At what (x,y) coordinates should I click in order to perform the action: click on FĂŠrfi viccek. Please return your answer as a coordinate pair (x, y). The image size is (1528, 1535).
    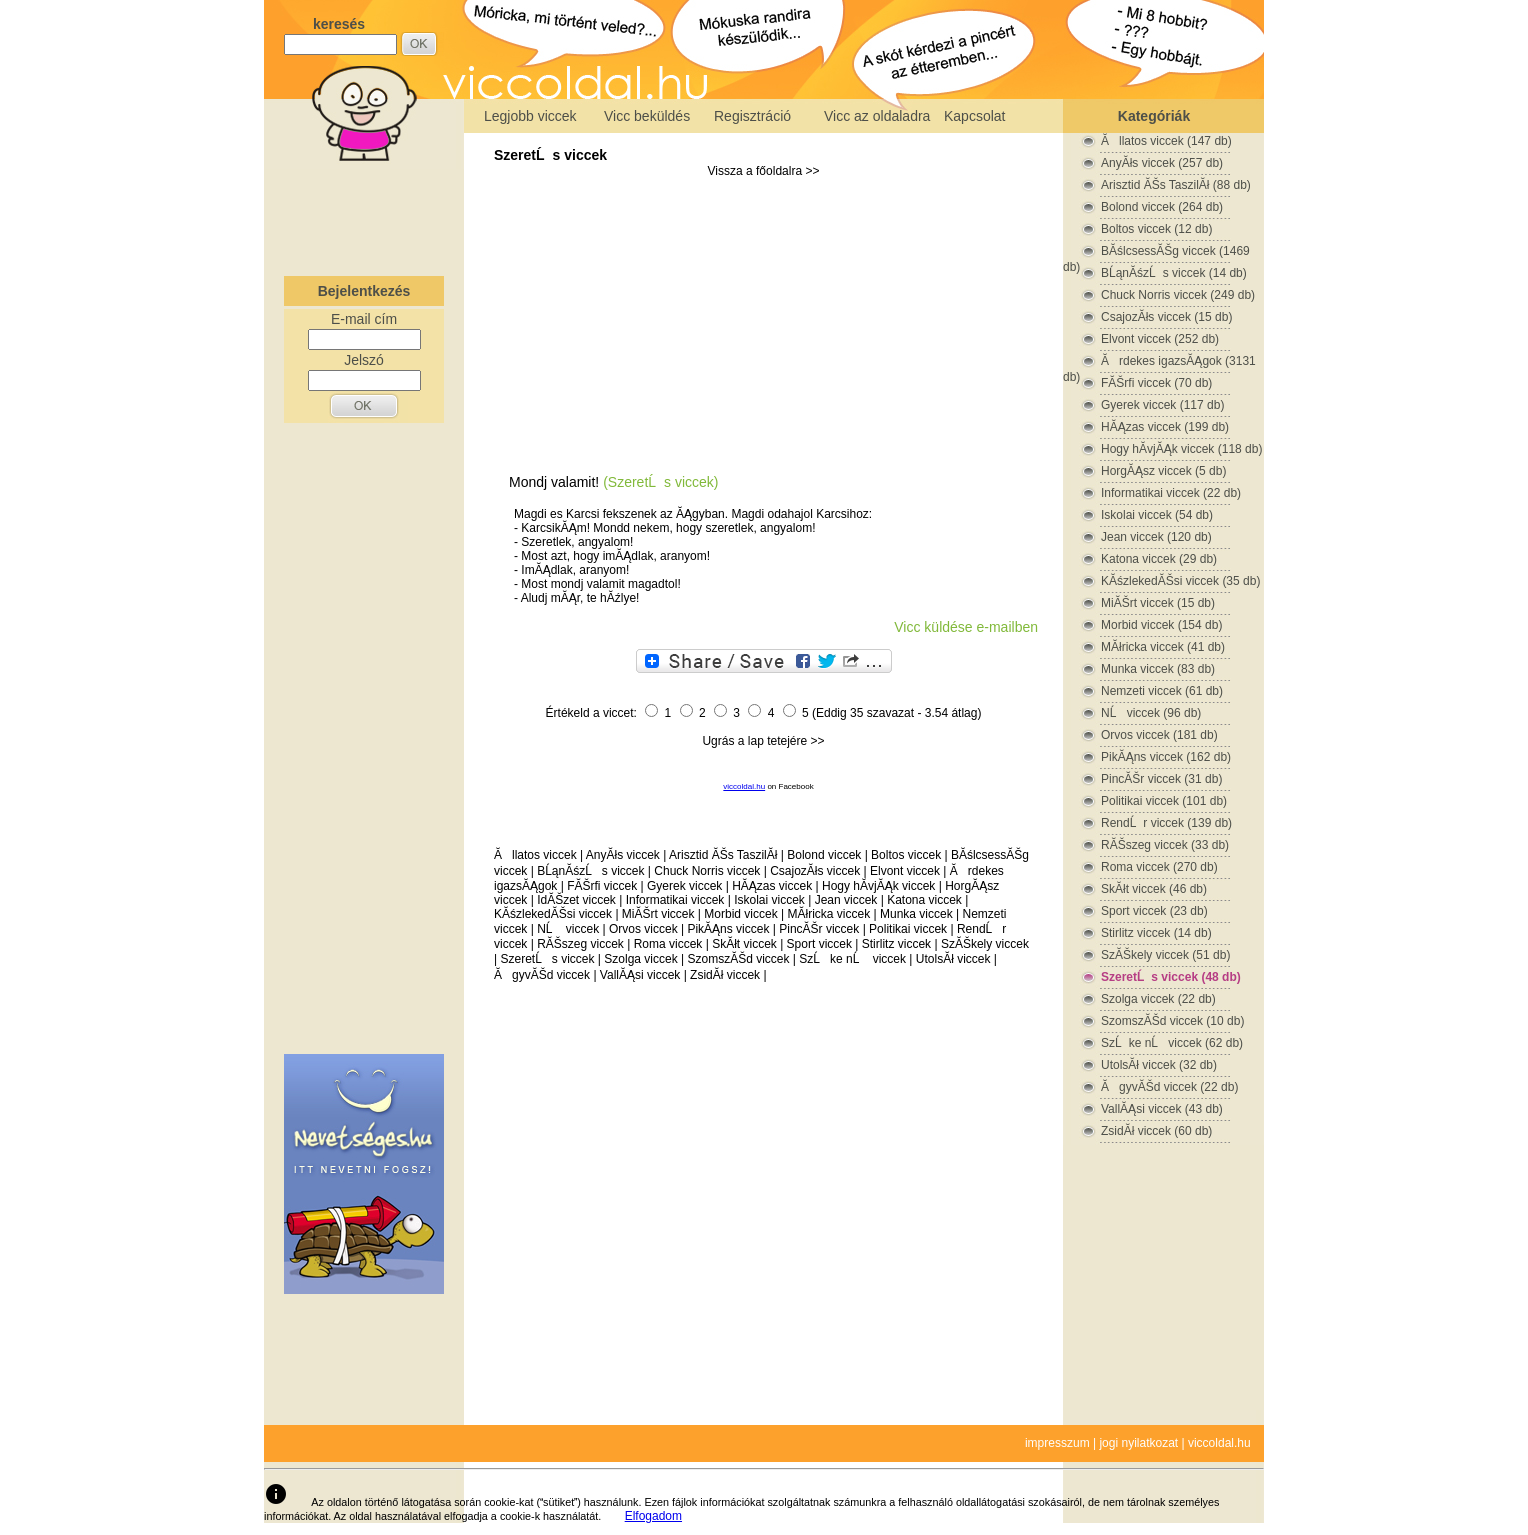
    Looking at the image, I should click on (602, 886).